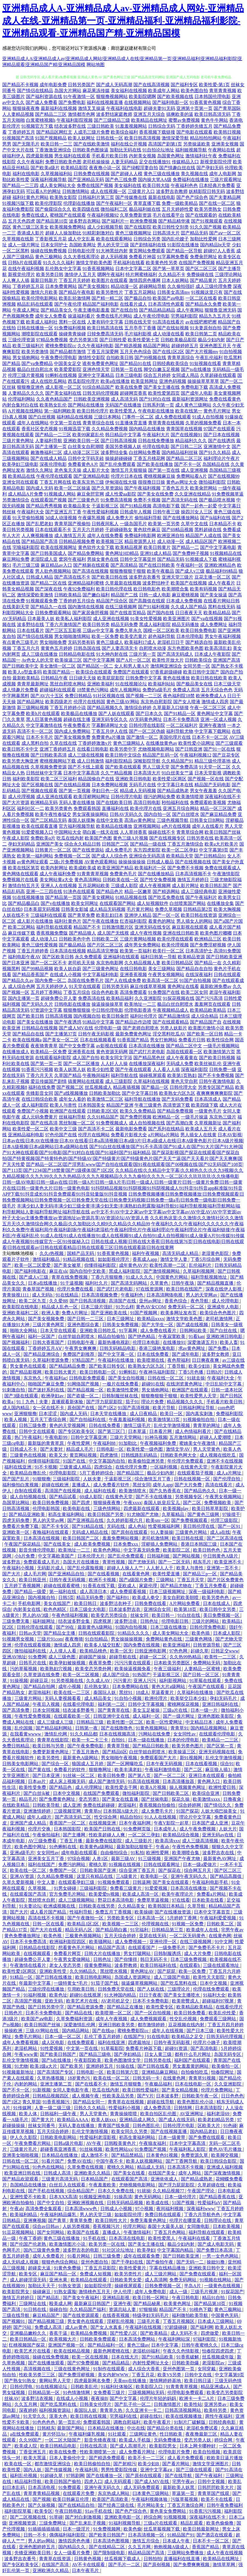 The height and width of the screenshot is (2576, 247). I want to click on 亚洲成人福利视频, so click(225, 2167).